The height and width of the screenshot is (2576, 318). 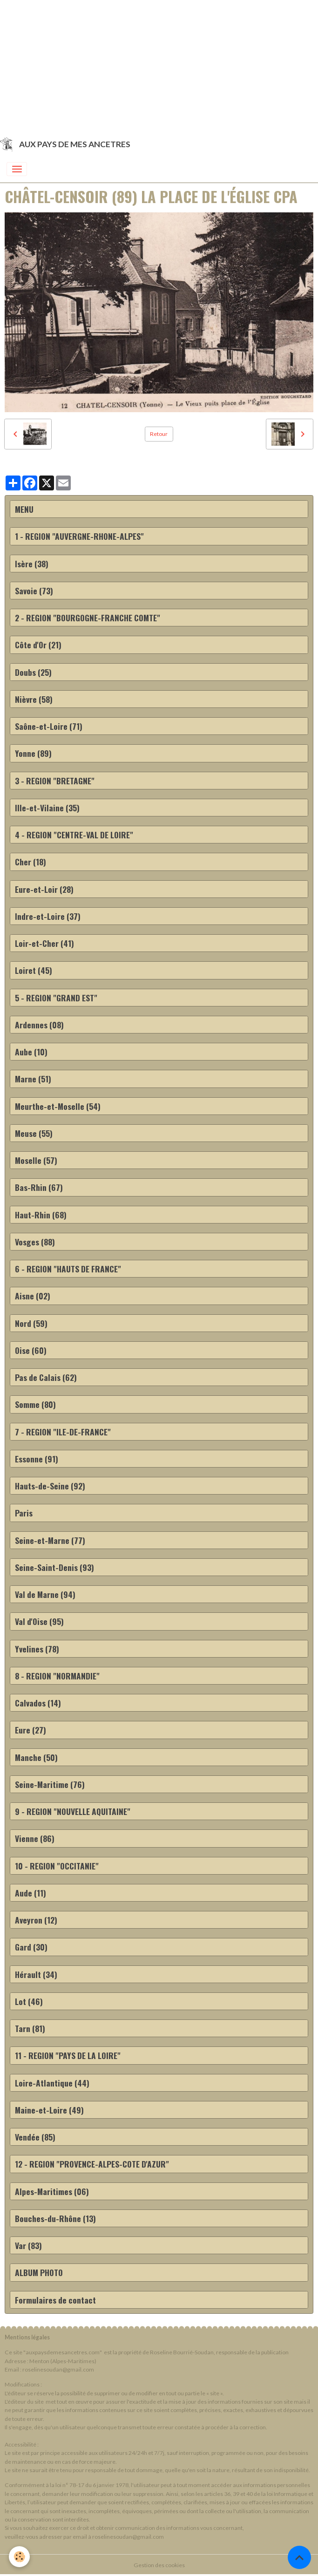 I want to click on Gestion des cookies, so click(x=159, y=2565).